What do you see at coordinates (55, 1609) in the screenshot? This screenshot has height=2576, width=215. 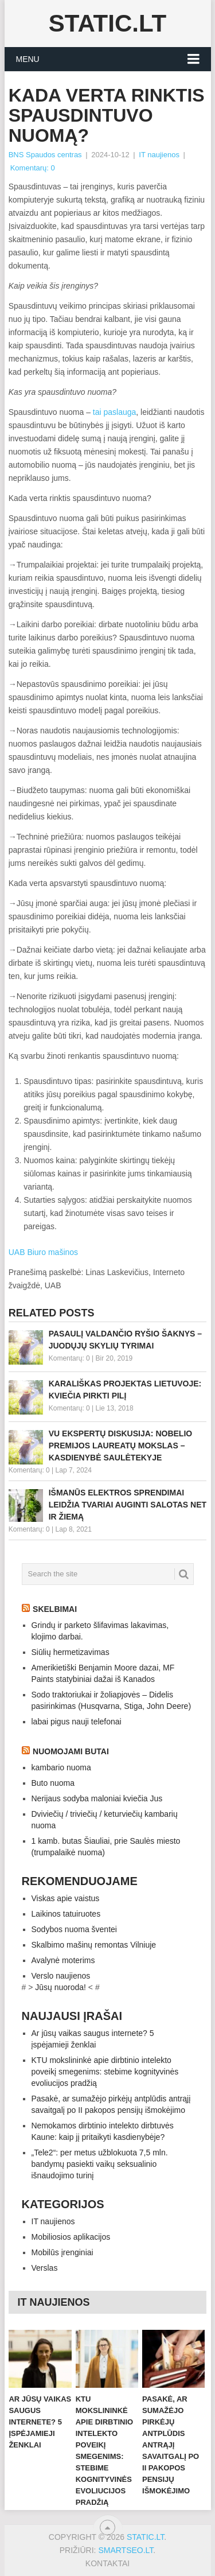 I see `Skelbimai` at bounding box center [55, 1609].